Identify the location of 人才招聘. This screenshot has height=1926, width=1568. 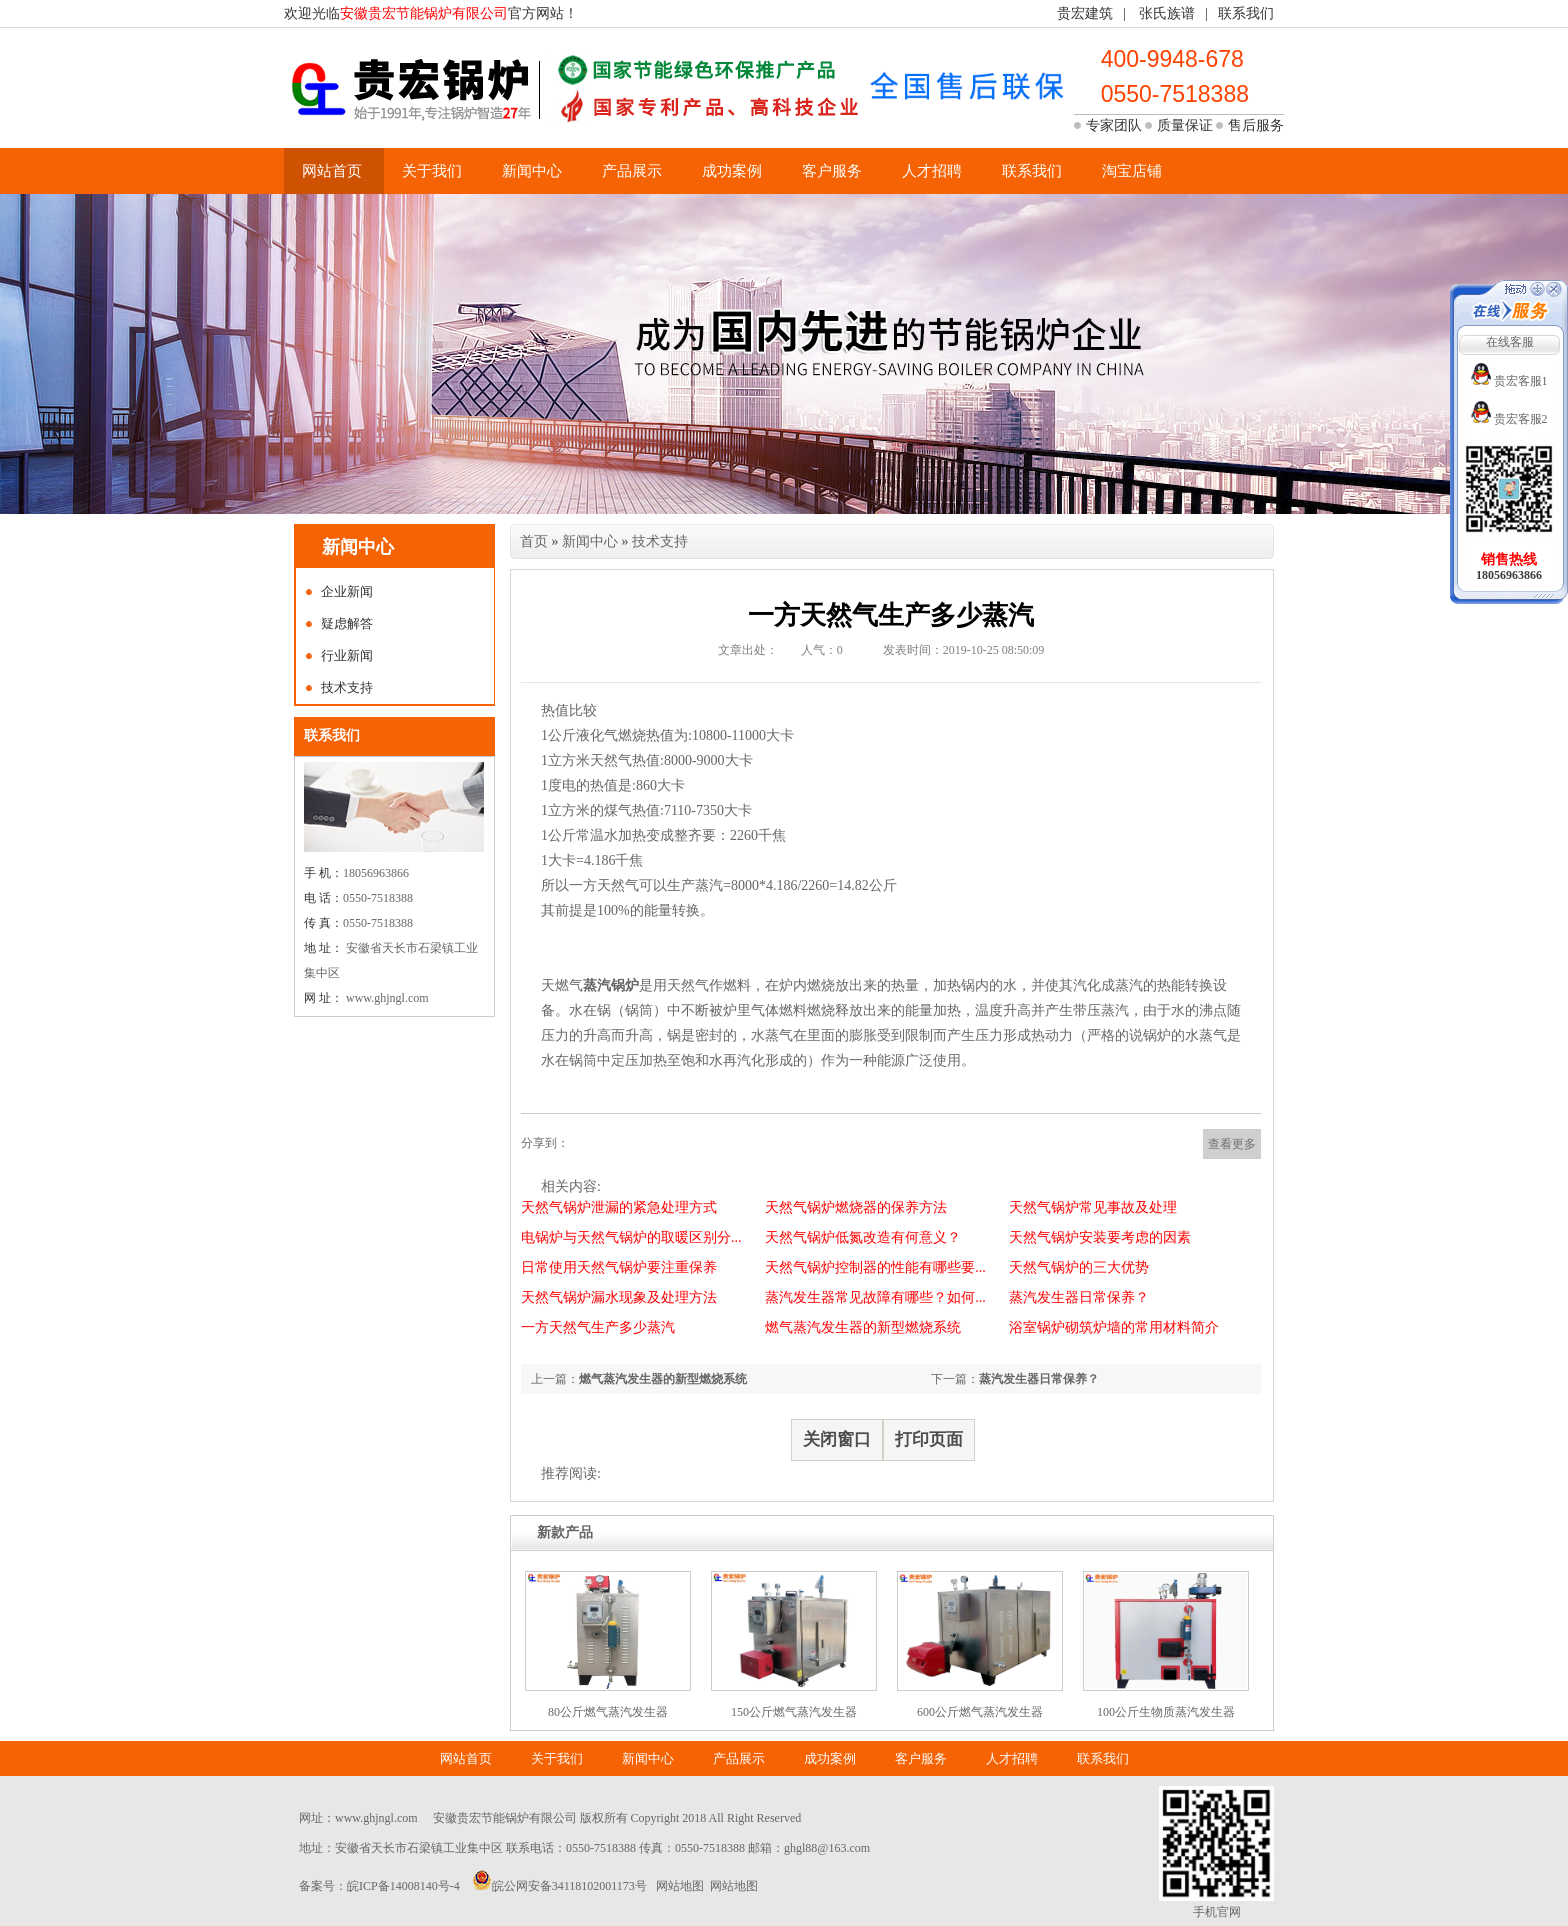
(932, 171).